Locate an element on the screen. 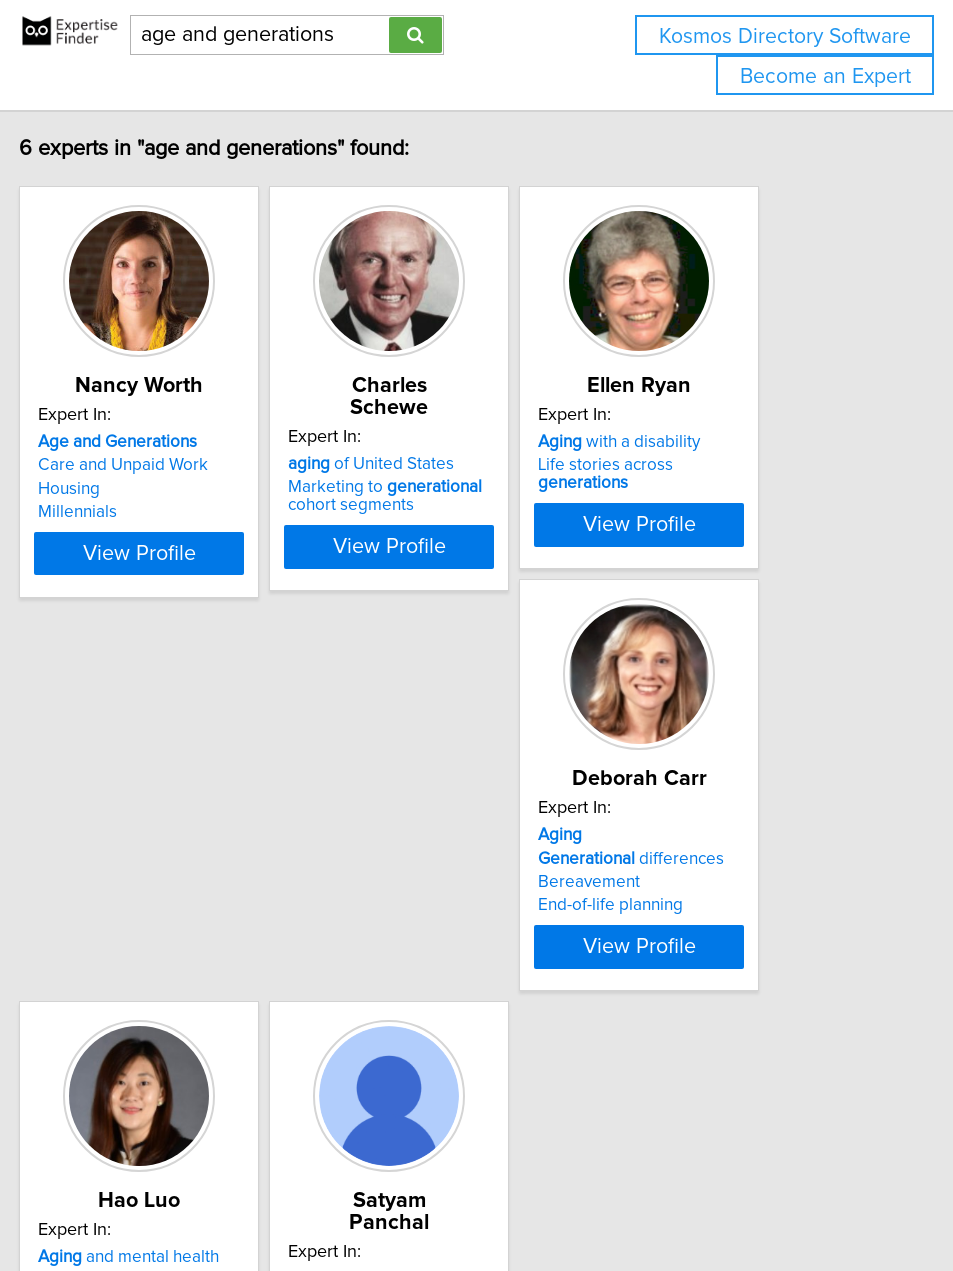  Millennials is located at coordinates (85, 512).